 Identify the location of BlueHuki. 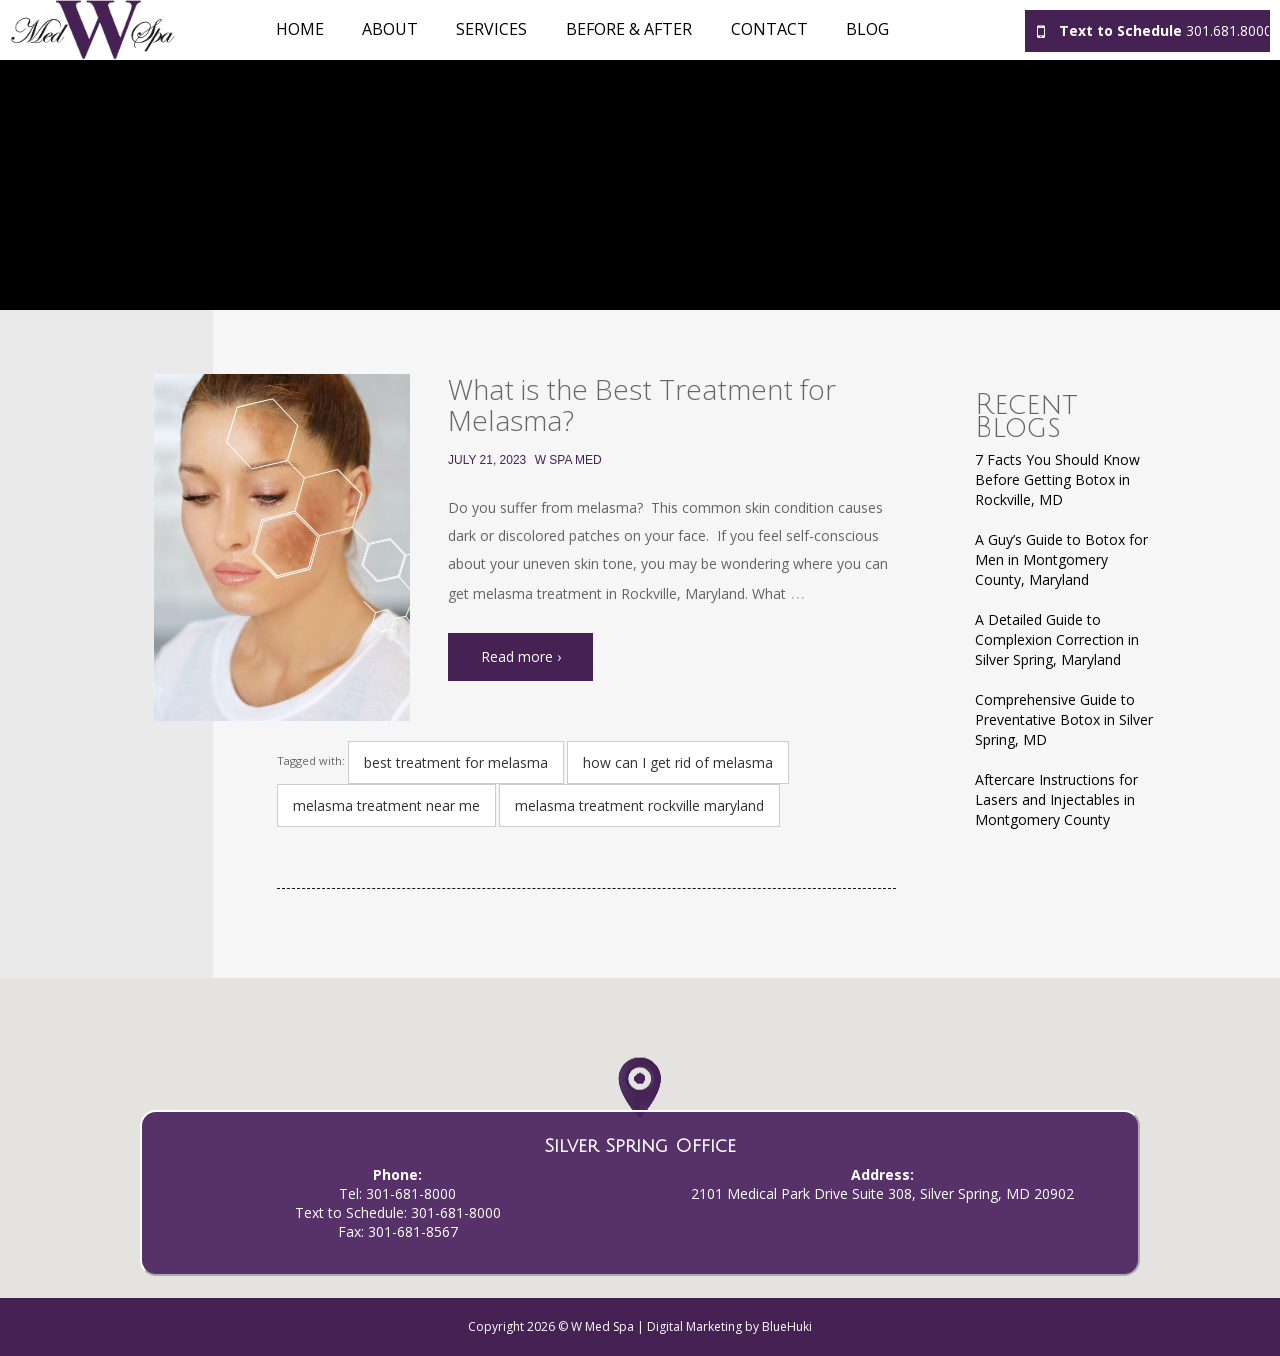
(787, 1326).